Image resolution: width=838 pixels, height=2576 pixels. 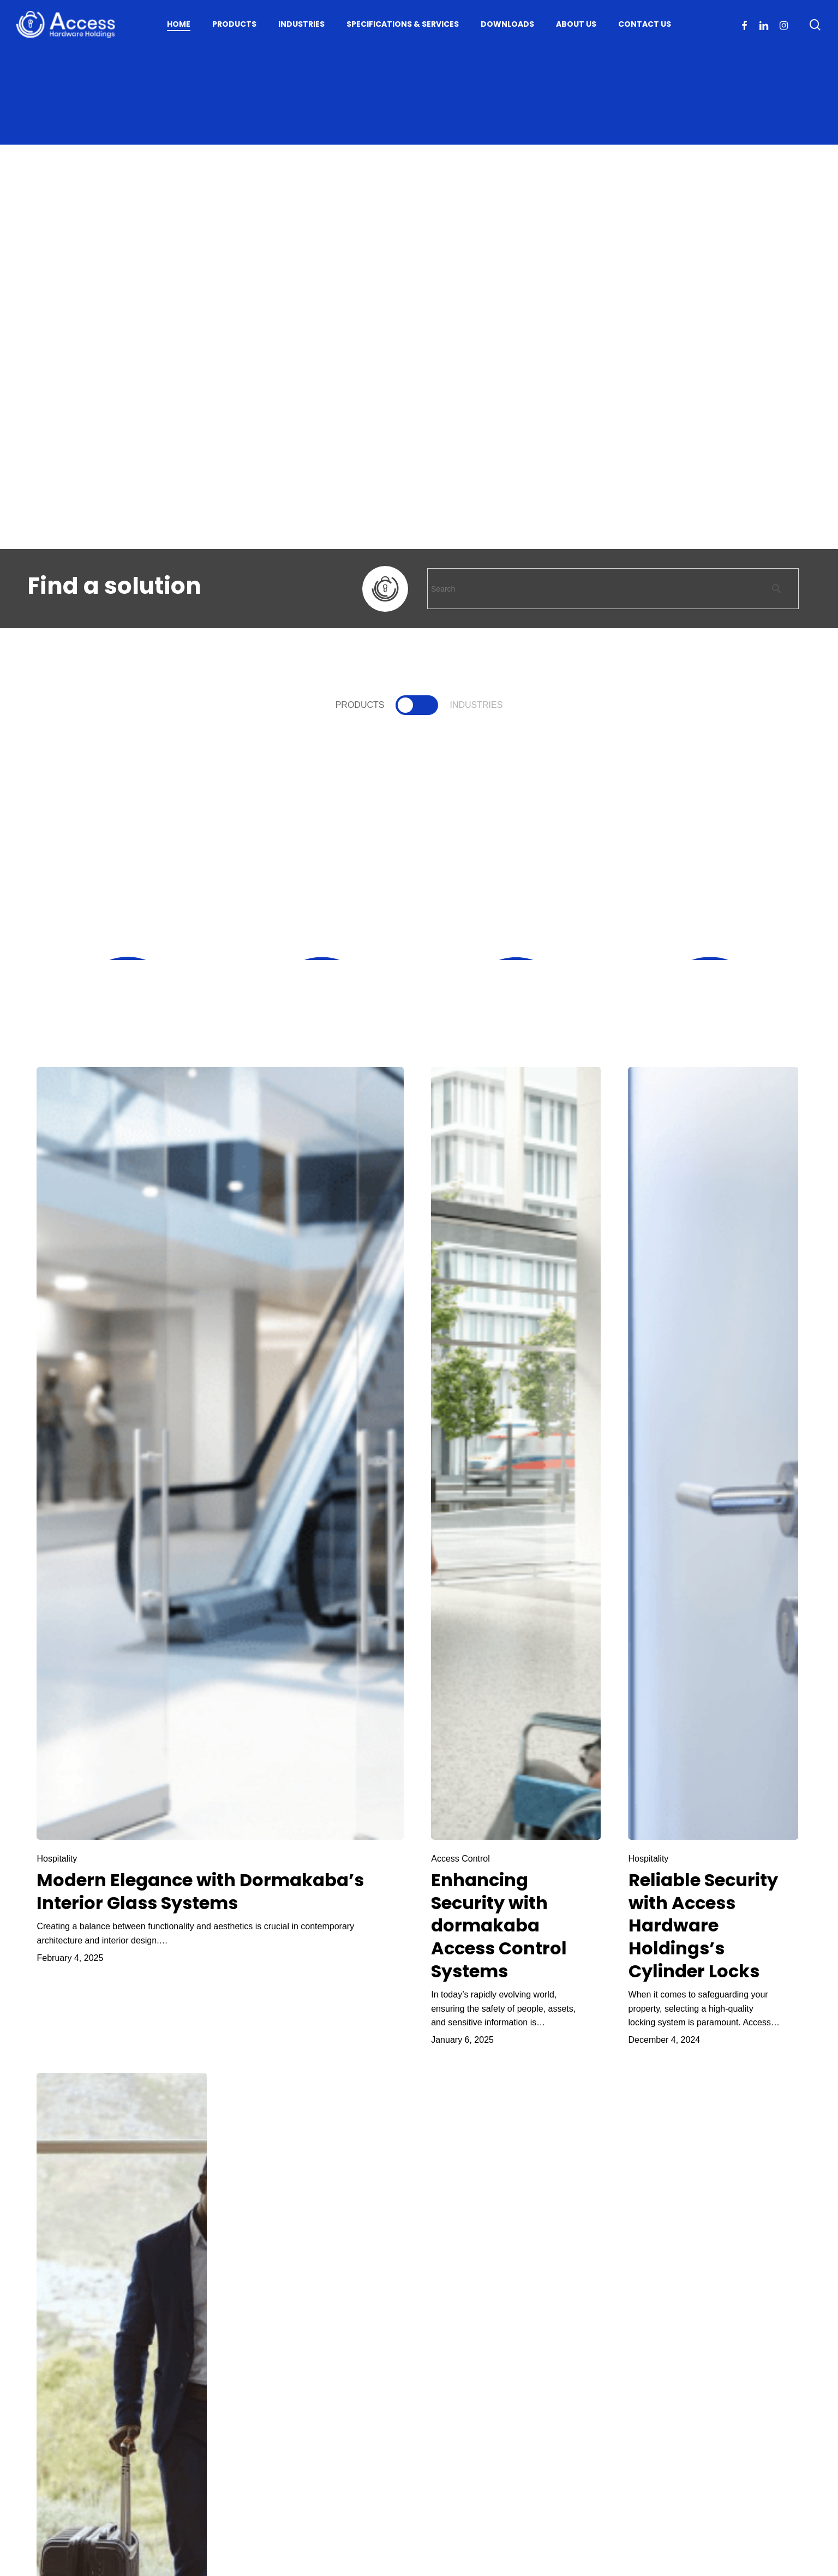 What do you see at coordinates (360, 705) in the screenshot?
I see `[button]` at bounding box center [360, 705].